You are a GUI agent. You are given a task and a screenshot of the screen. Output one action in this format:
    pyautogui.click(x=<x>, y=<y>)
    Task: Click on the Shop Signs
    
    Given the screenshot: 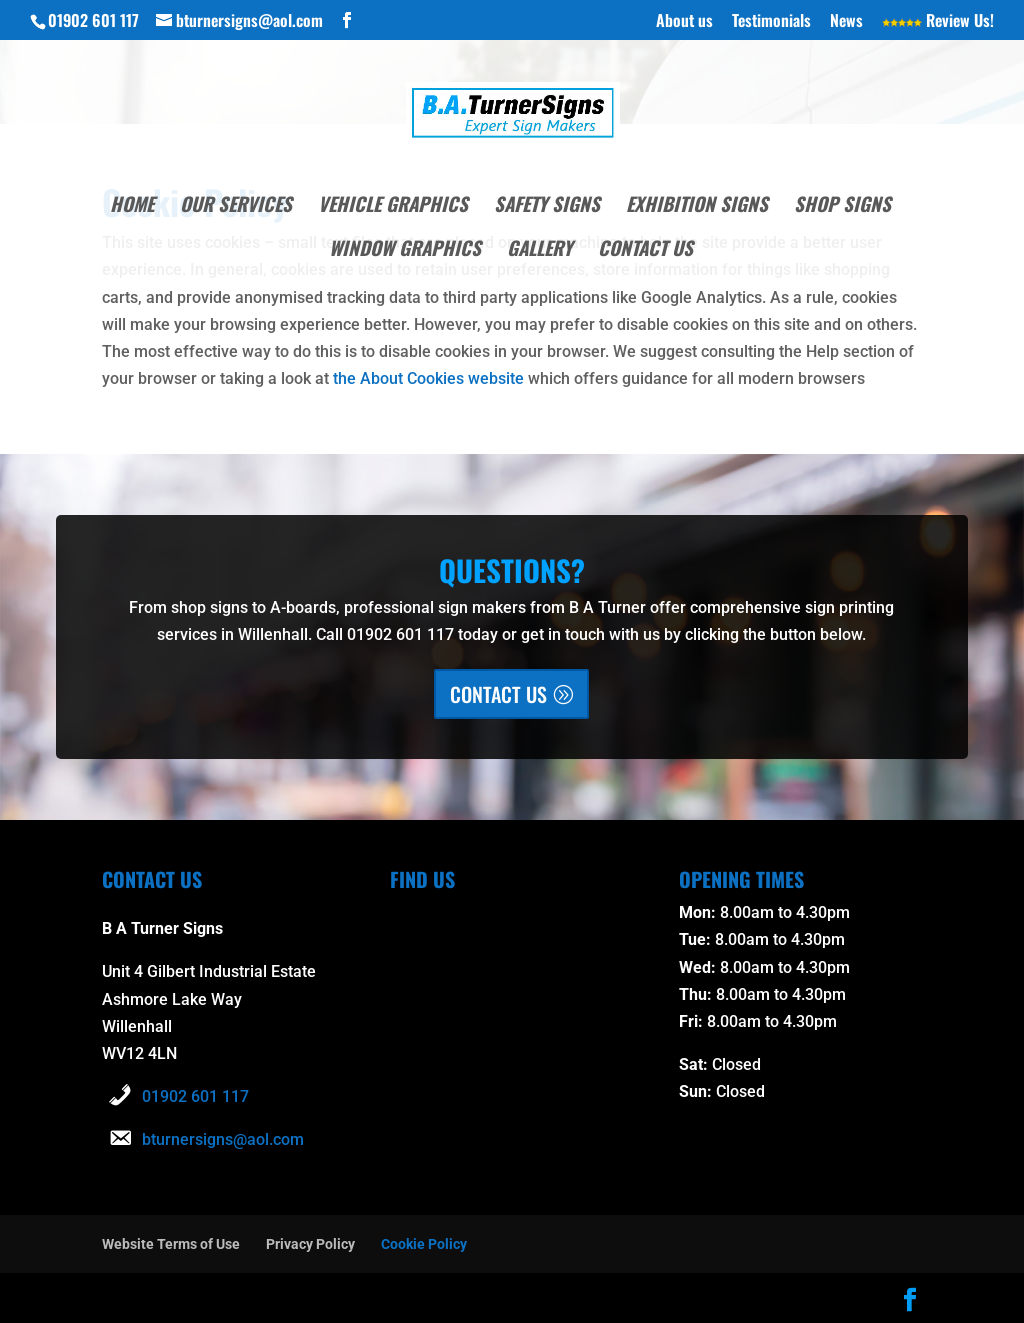 What is the action you would take?
    pyautogui.click(x=842, y=206)
    